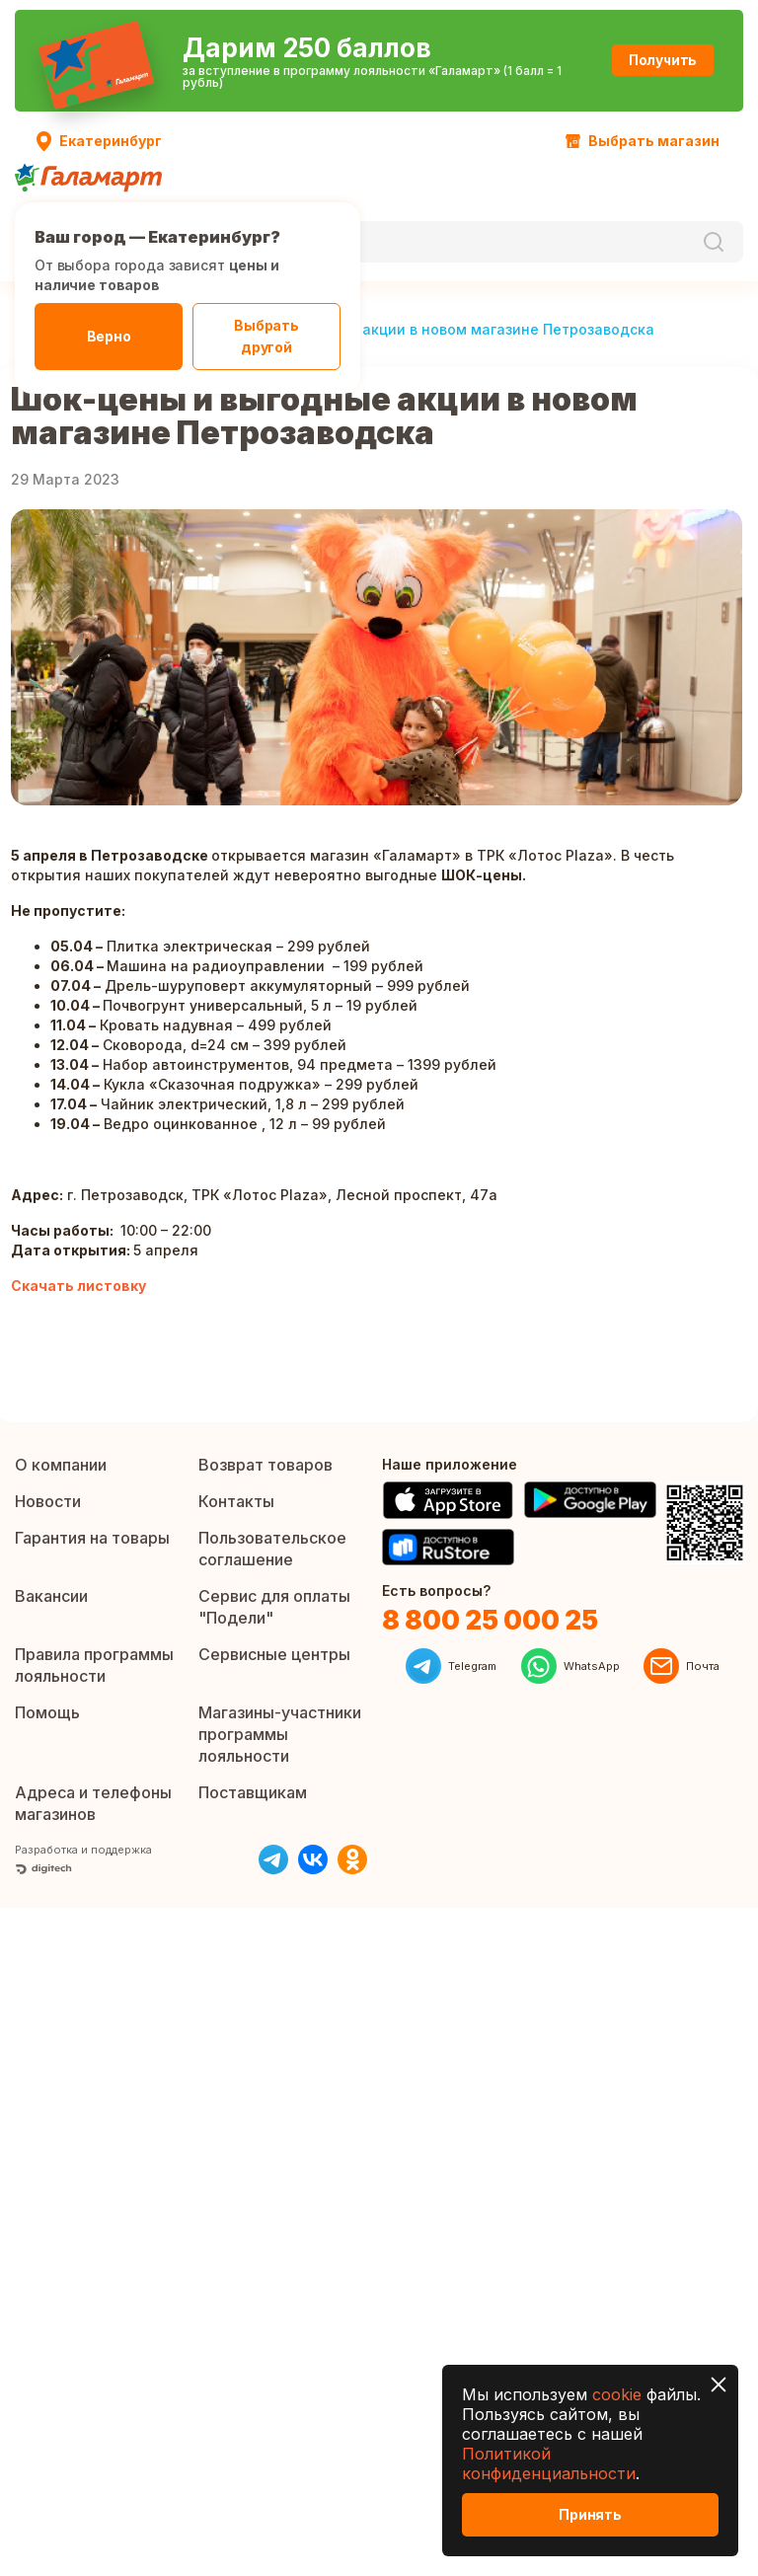 The height and width of the screenshot is (2576, 758). I want to click on Сервис для оплаты "Подели", so click(274, 1607).